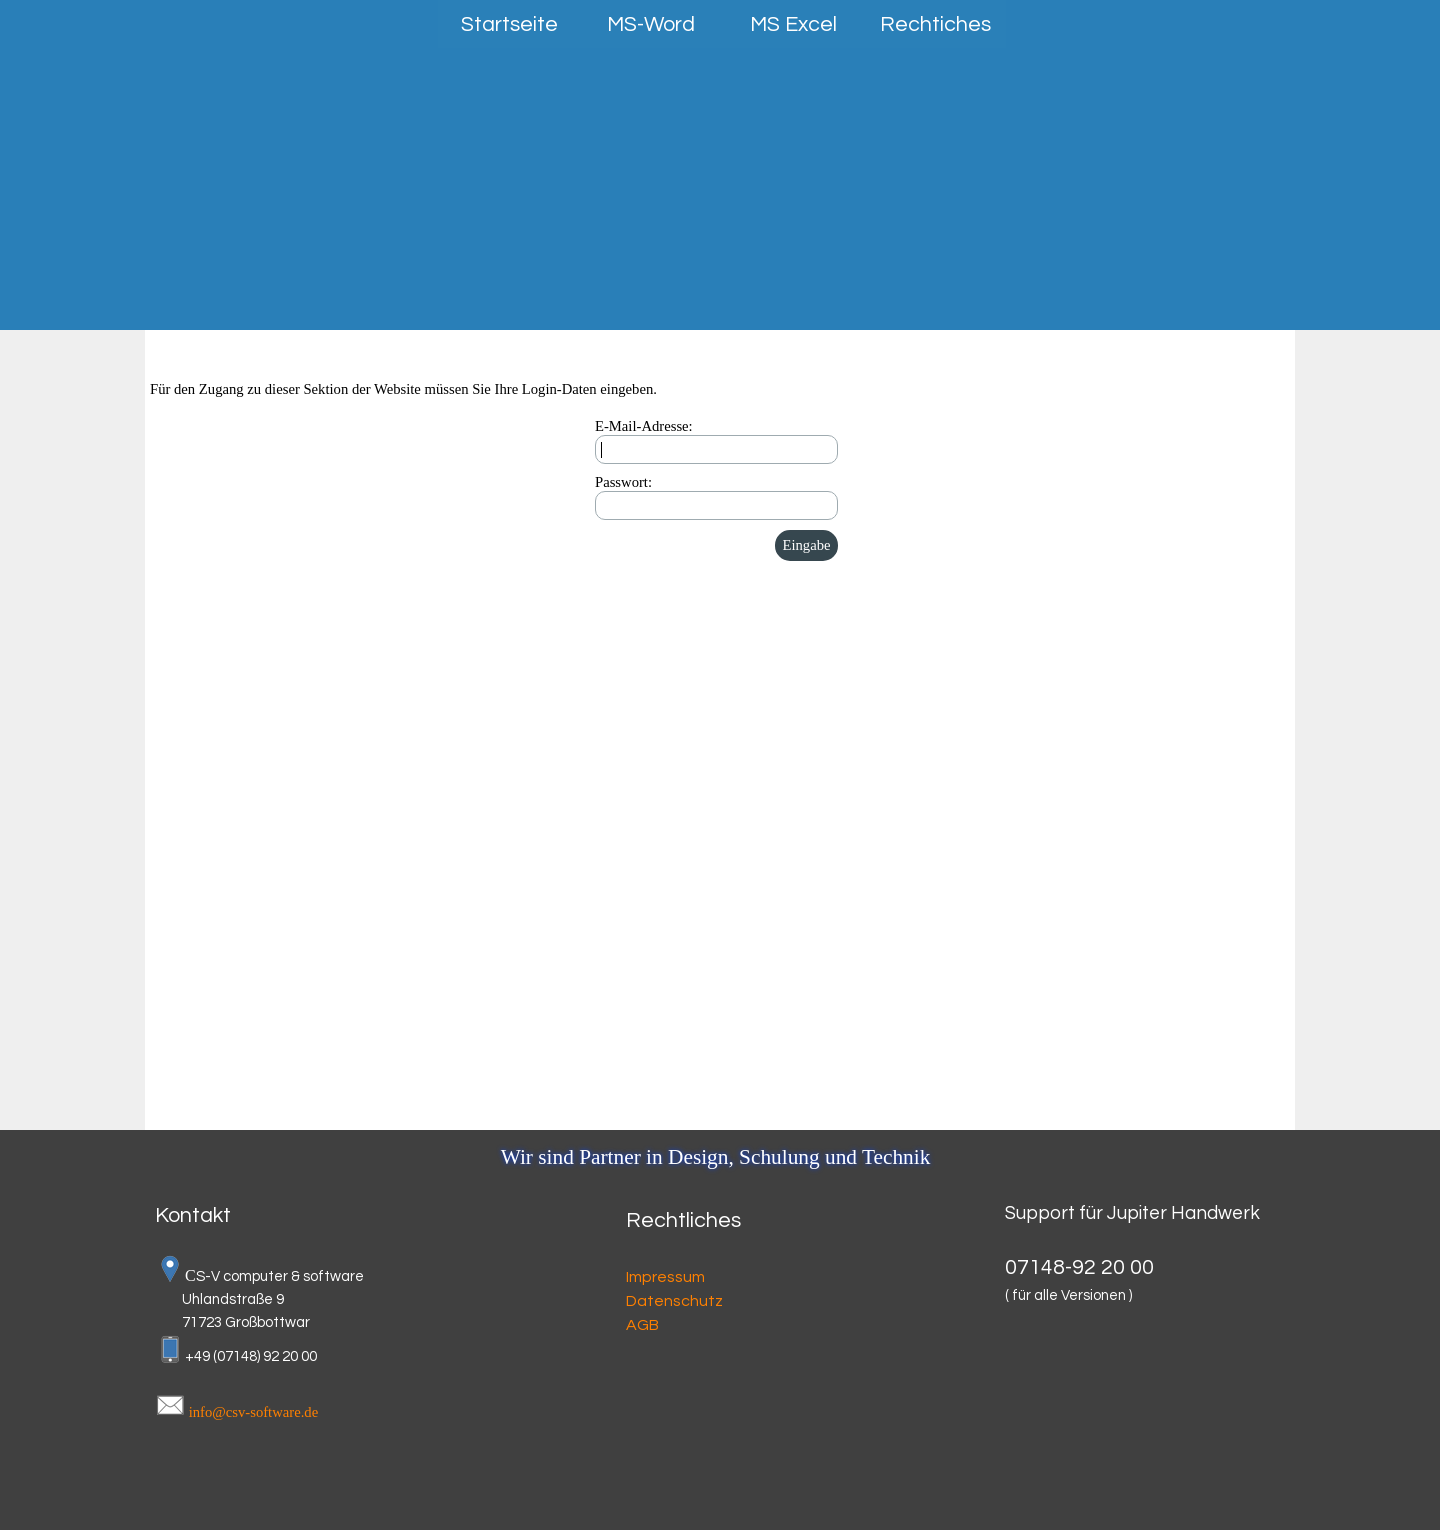 This screenshot has width=1440, height=1530. What do you see at coordinates (793, 24) in the screenshot?
I see `MS Excel` at bounding box center [793, 24].